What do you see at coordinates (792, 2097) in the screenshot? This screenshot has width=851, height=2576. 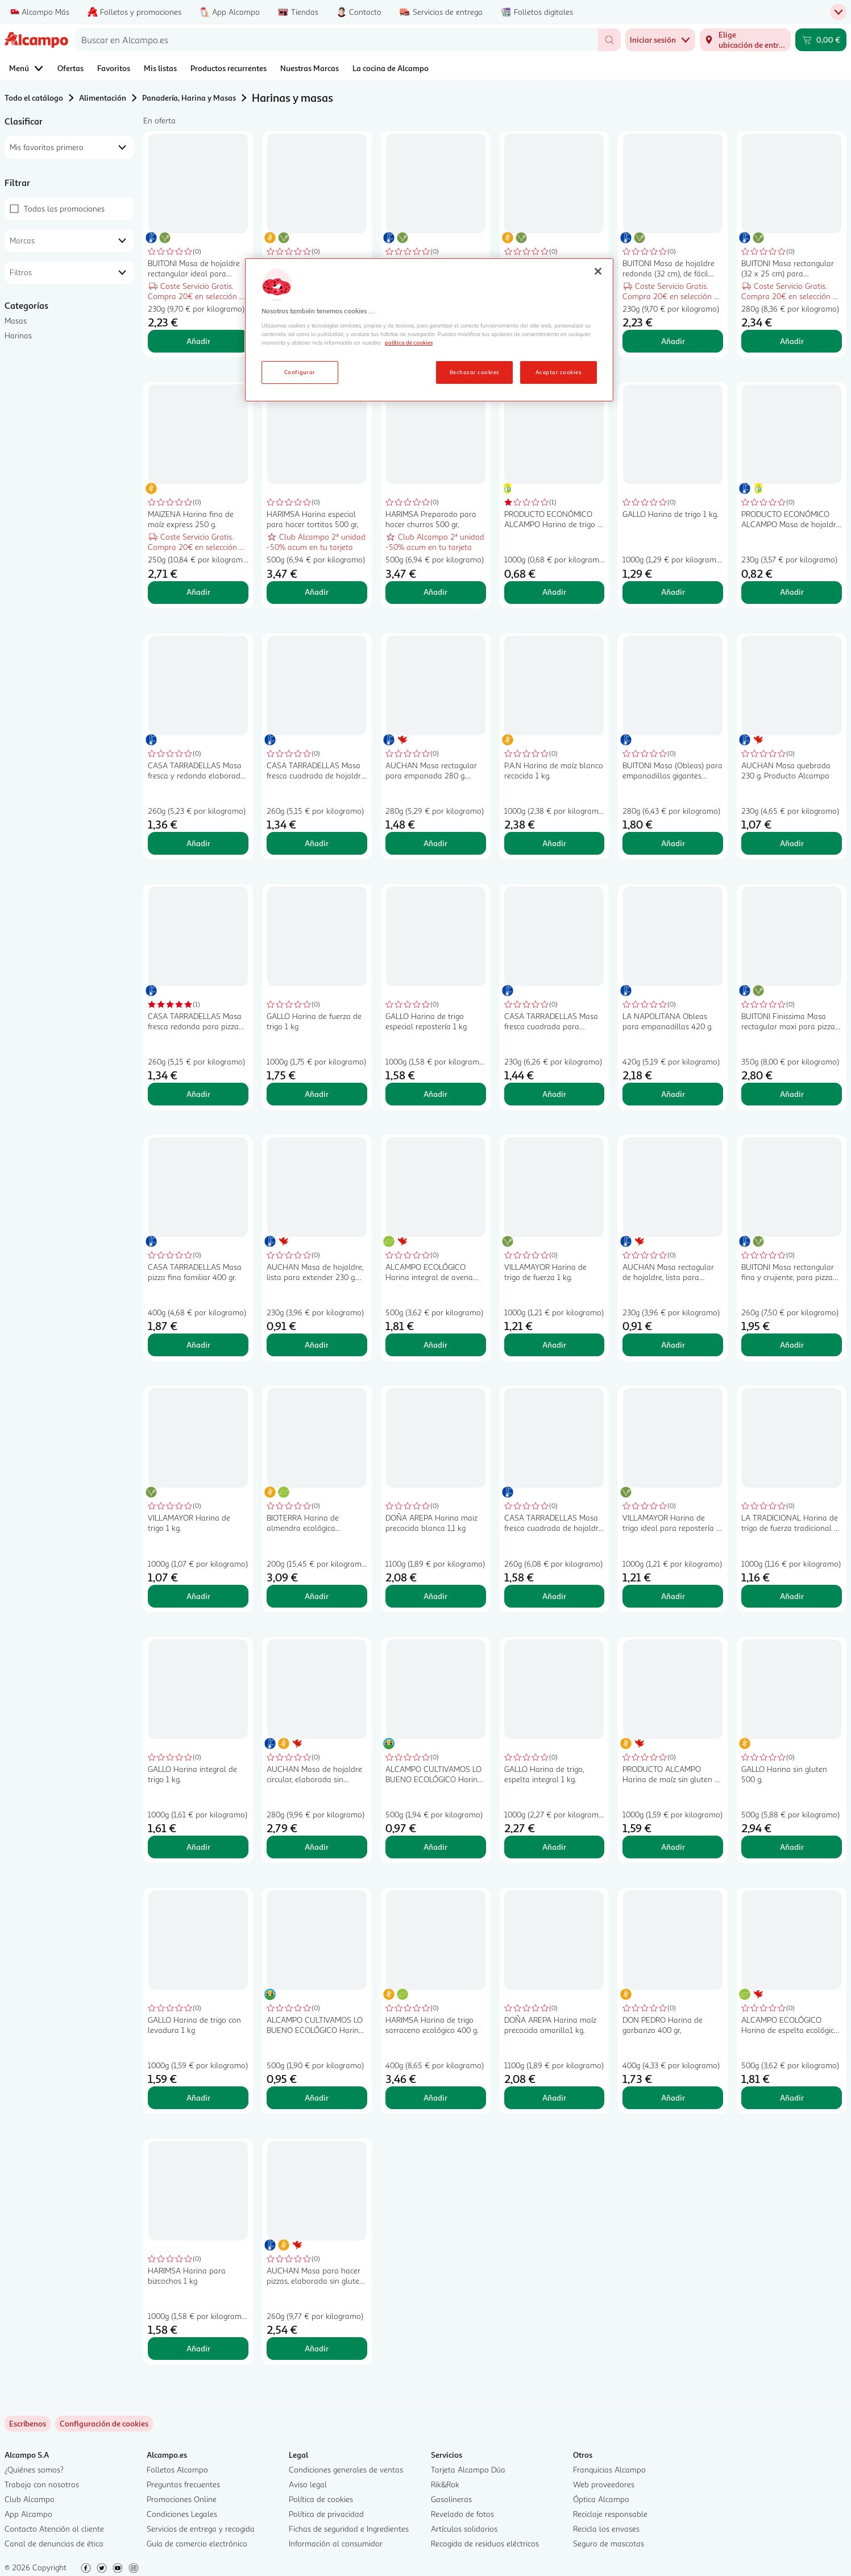 I see `Añadir [Añadir ALCAMPO ECOLÓGICO Harina de espelta ecológica 500 g. al carrito]` at bounding box center [792, 2097].